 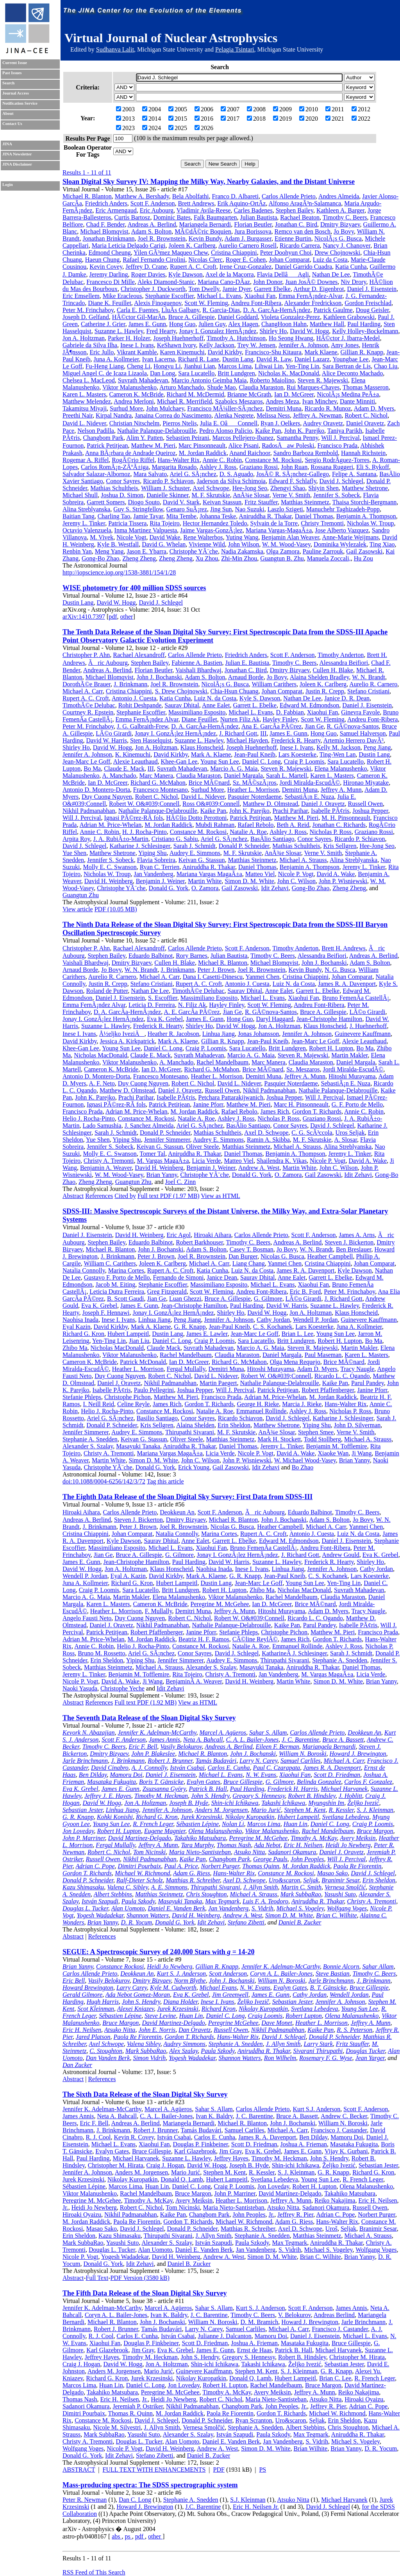 I want to click on Matthew D. Olmstead, so click(x=270, y=803).